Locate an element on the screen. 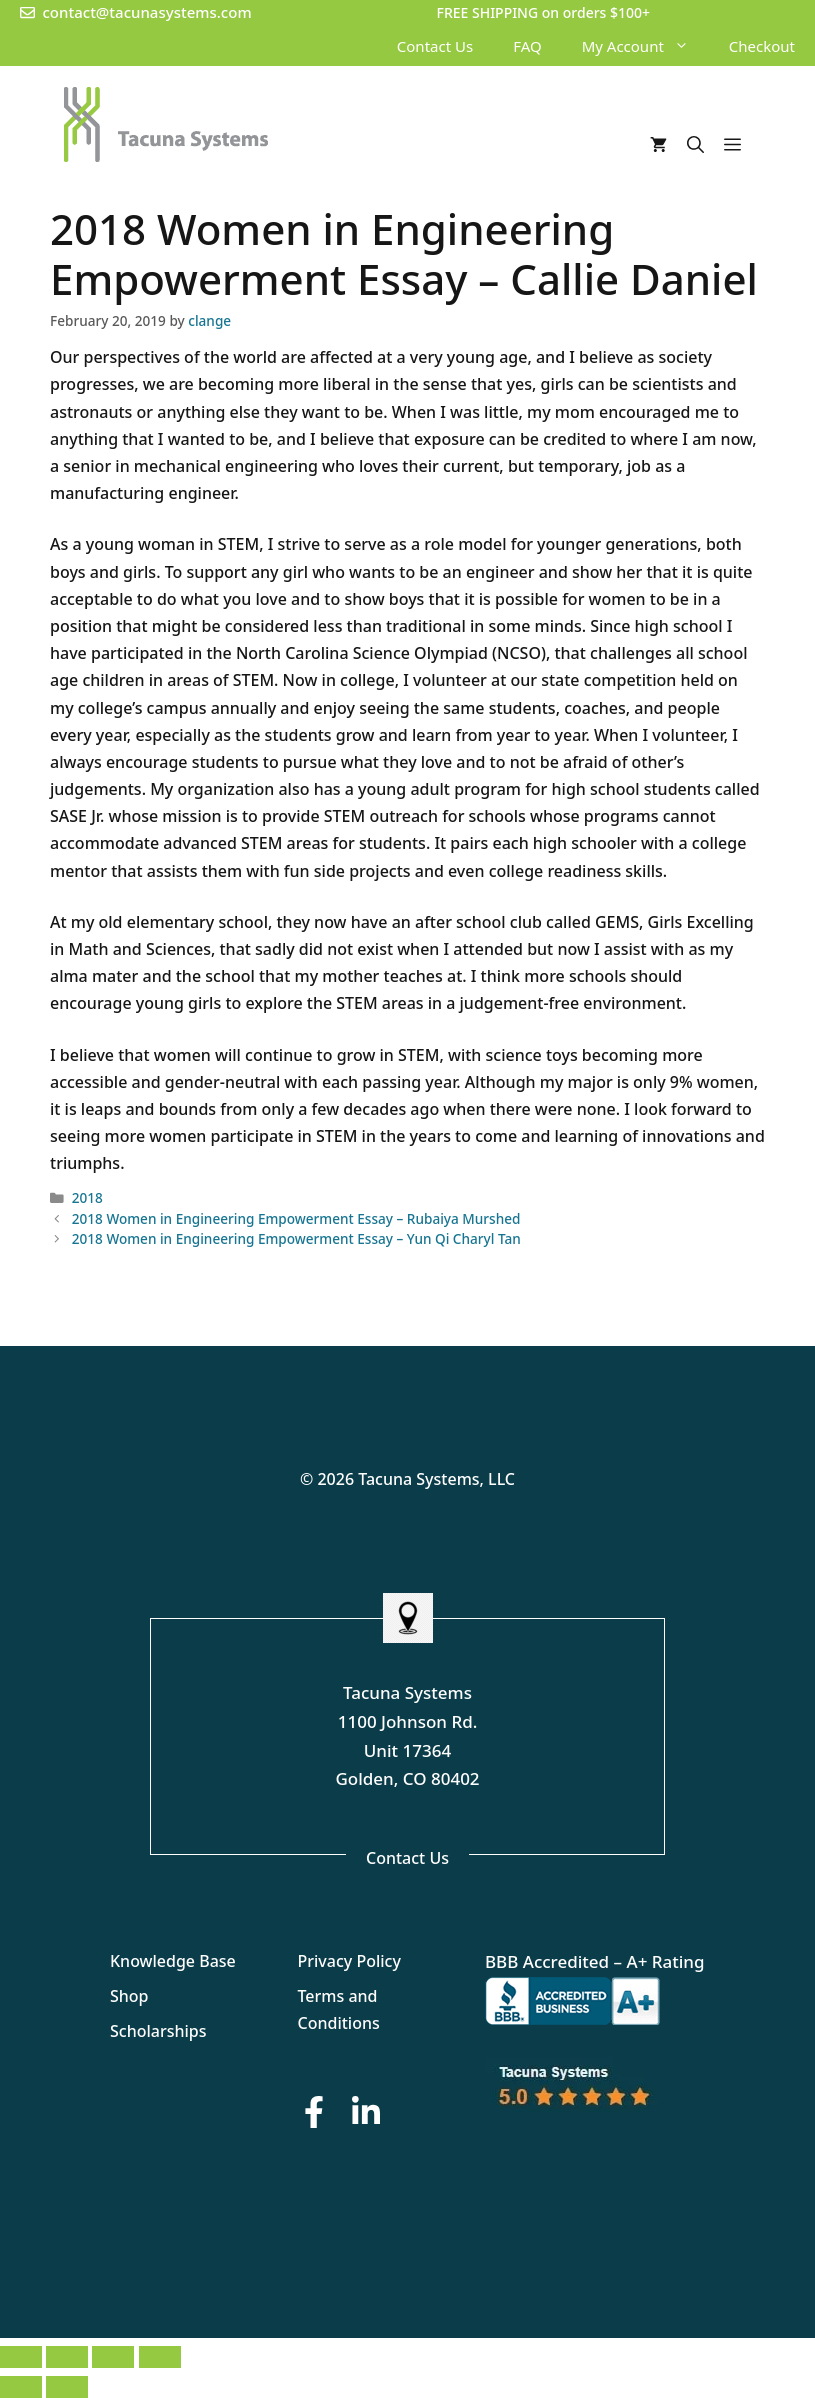  [Zoom in/out] is located at coordinates (21, 2357).